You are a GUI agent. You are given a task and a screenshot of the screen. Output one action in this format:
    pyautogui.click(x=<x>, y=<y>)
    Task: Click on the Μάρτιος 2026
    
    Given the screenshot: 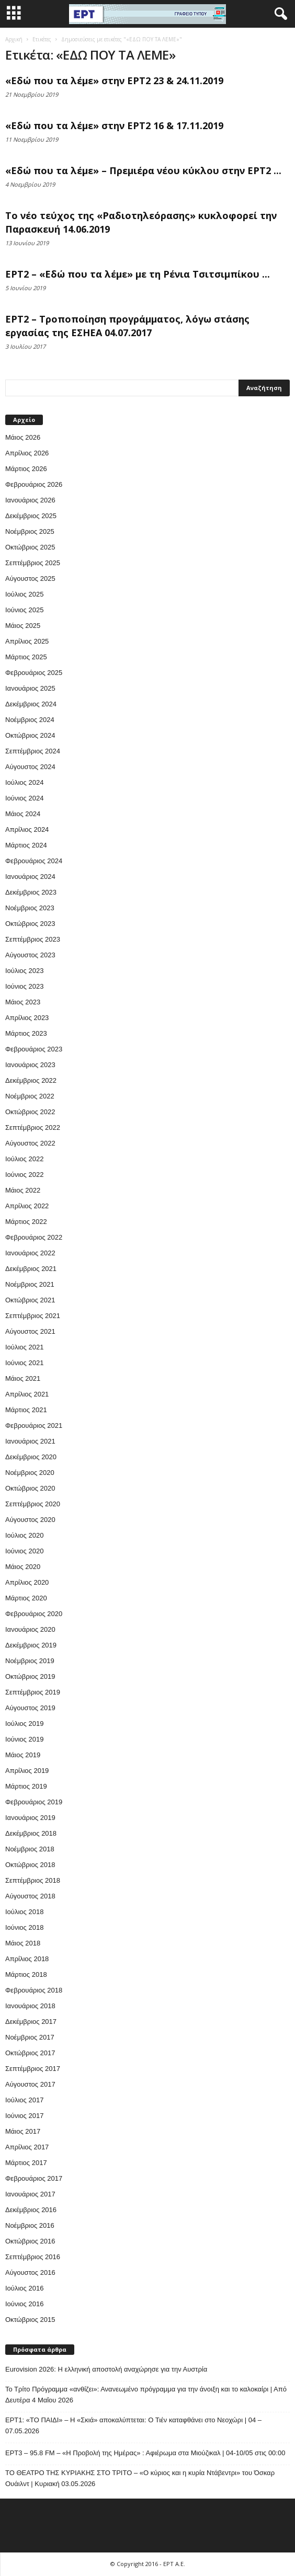 What is the action you would take?
    pyautogui.click(x=26, y=469)
    